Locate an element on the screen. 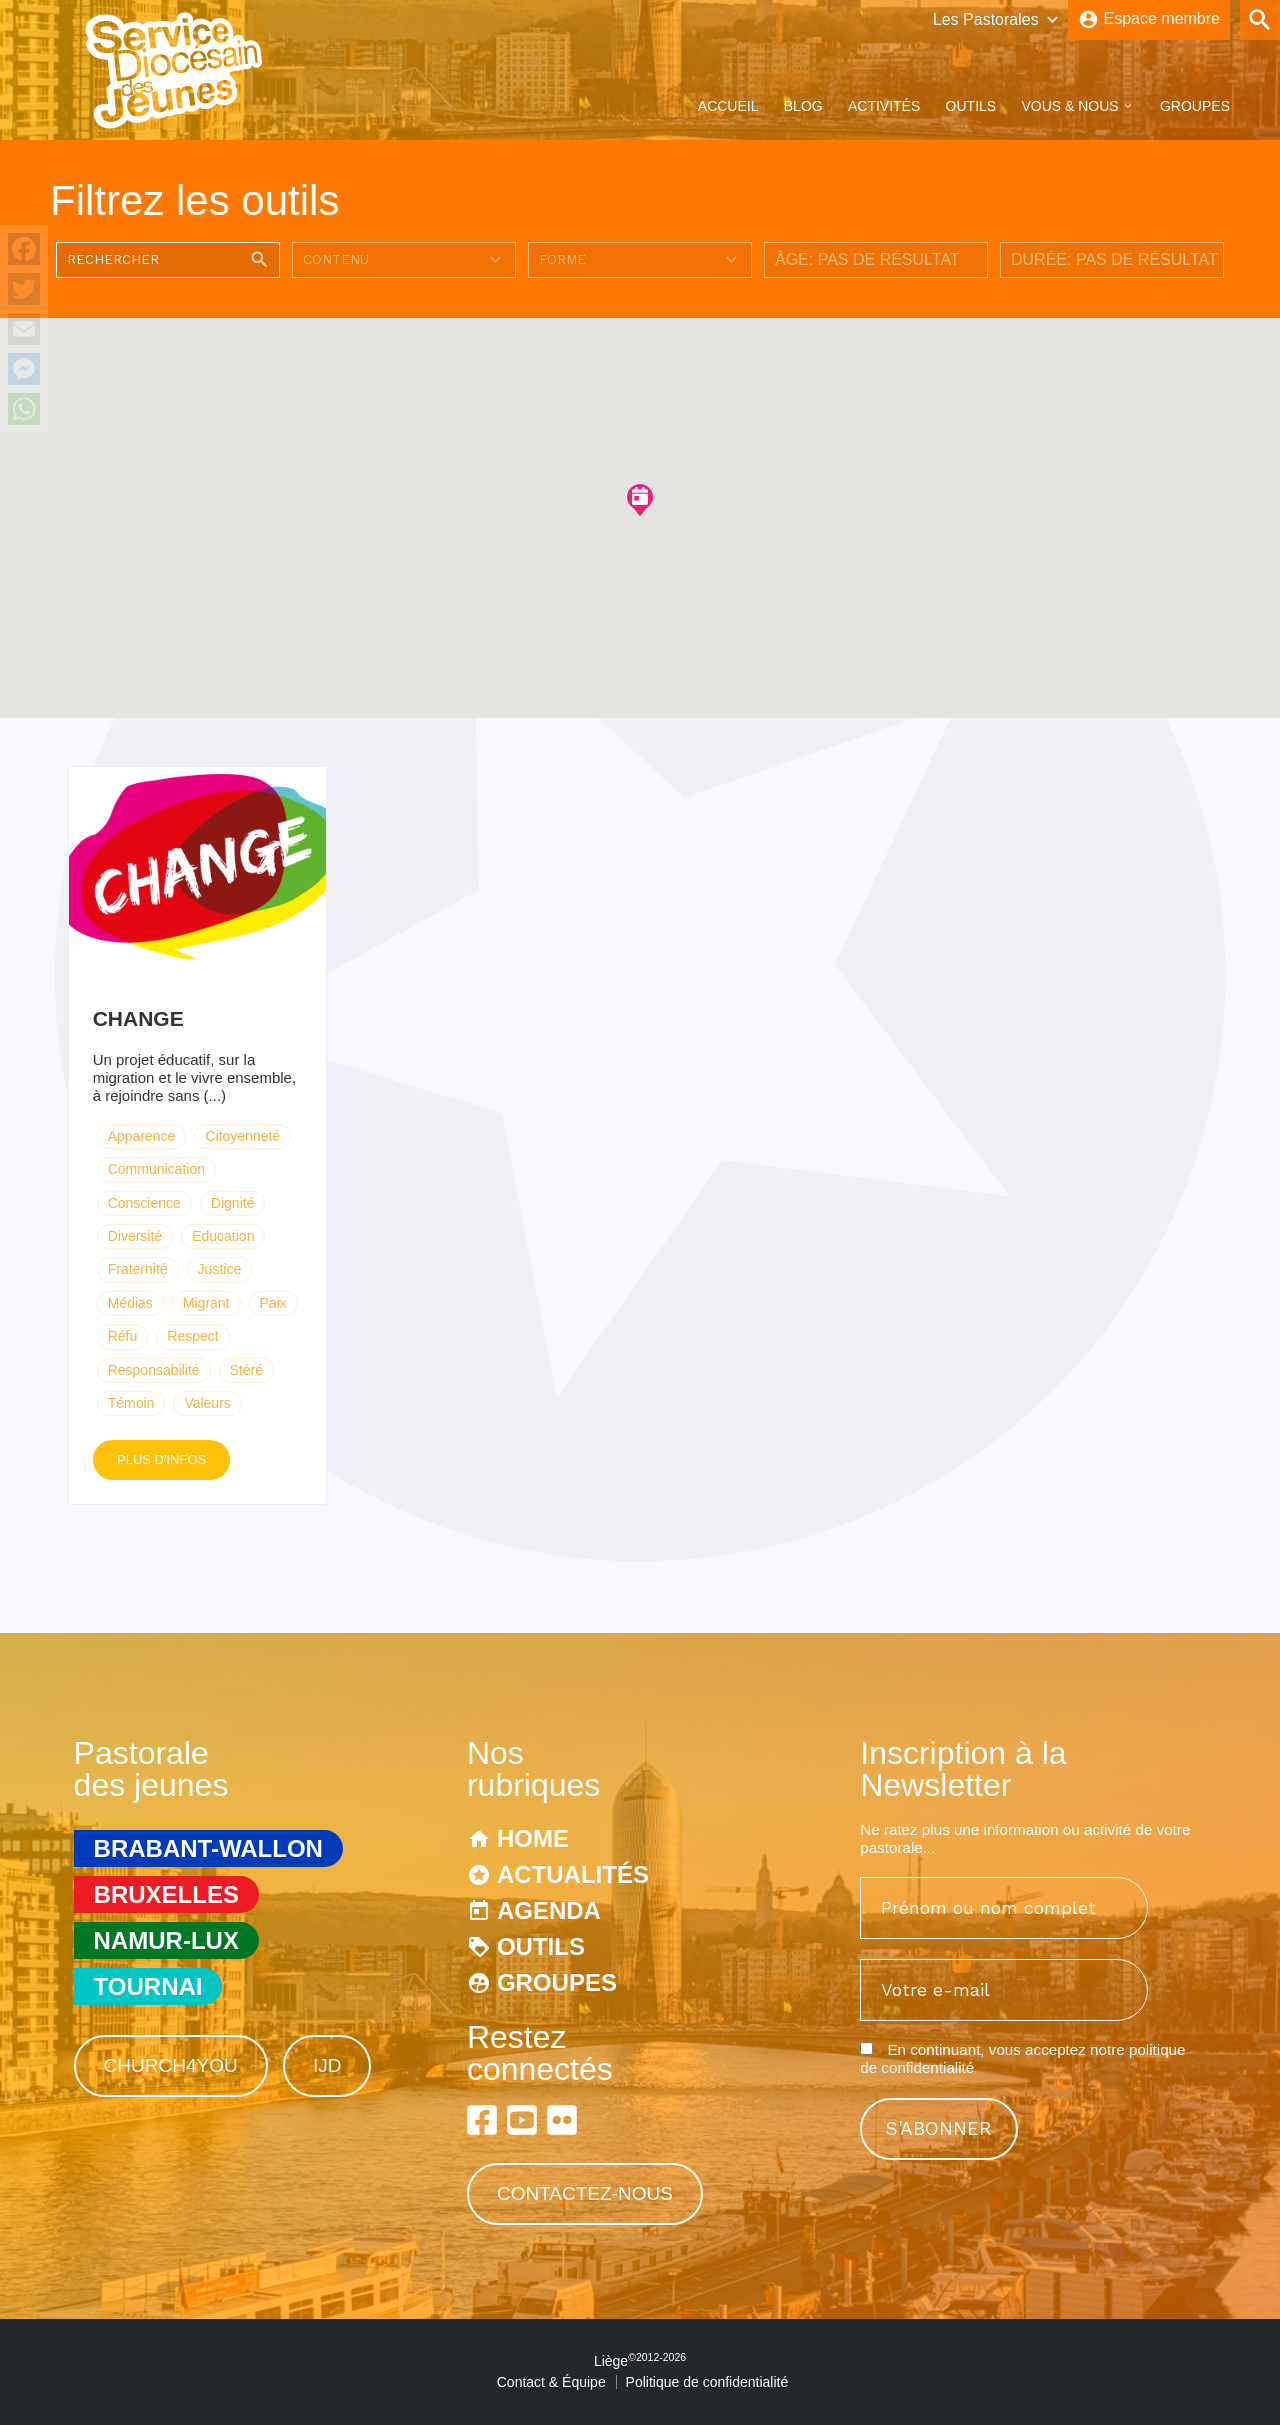  Accueil is located at coordinates (728, 106).